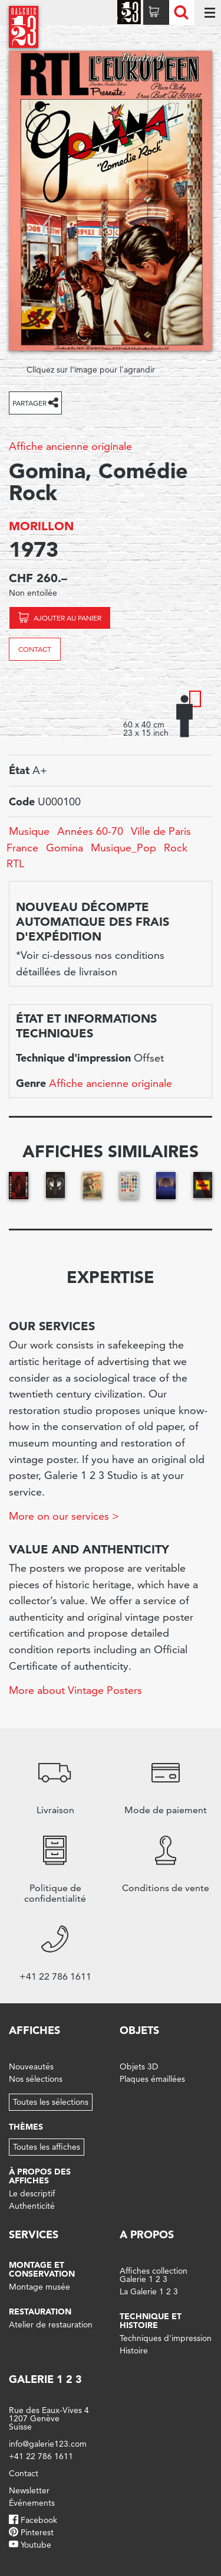 Image resolution: width=221 pixels, height=2576 pixels. Describe the element at coordinates (46, 2146) in the screenshot. I see `Toutes les affiches` at that location.